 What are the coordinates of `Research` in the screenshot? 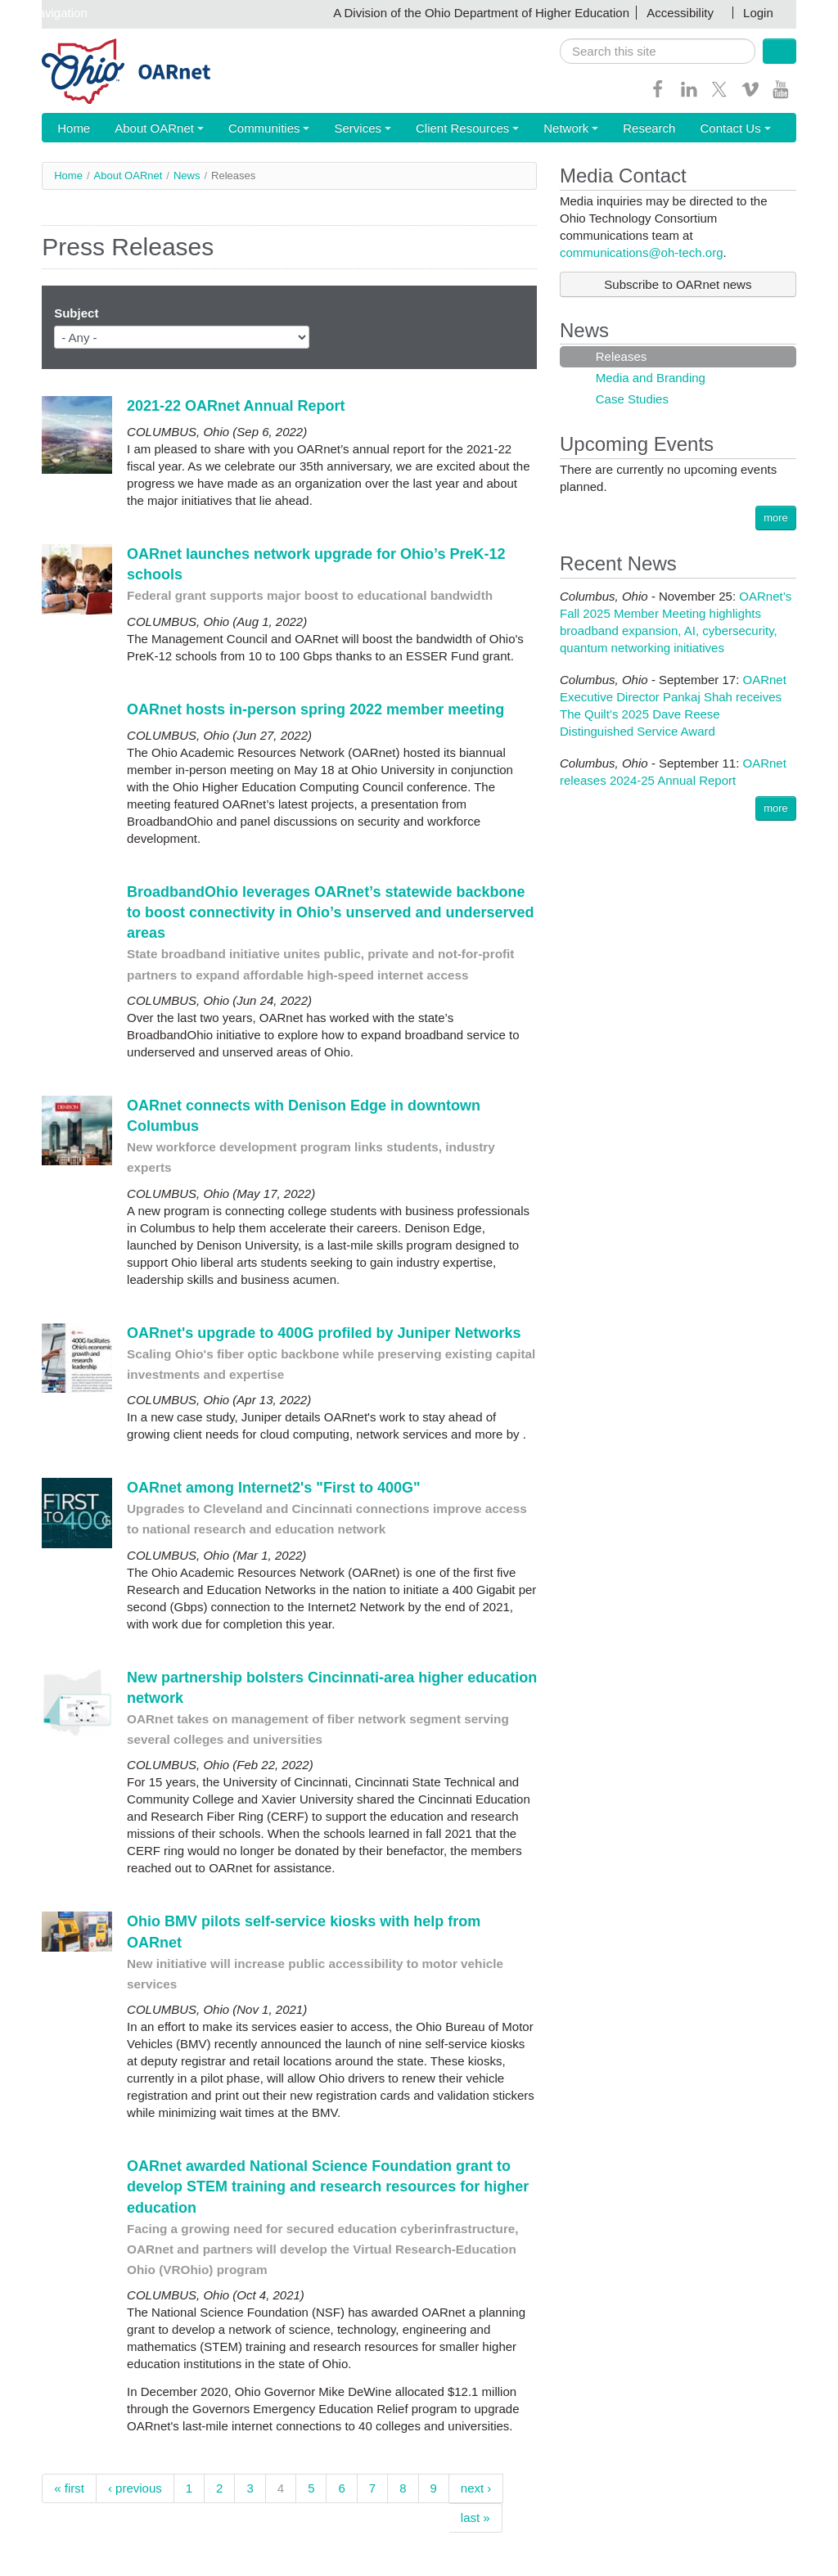 It's located at (569, 129).